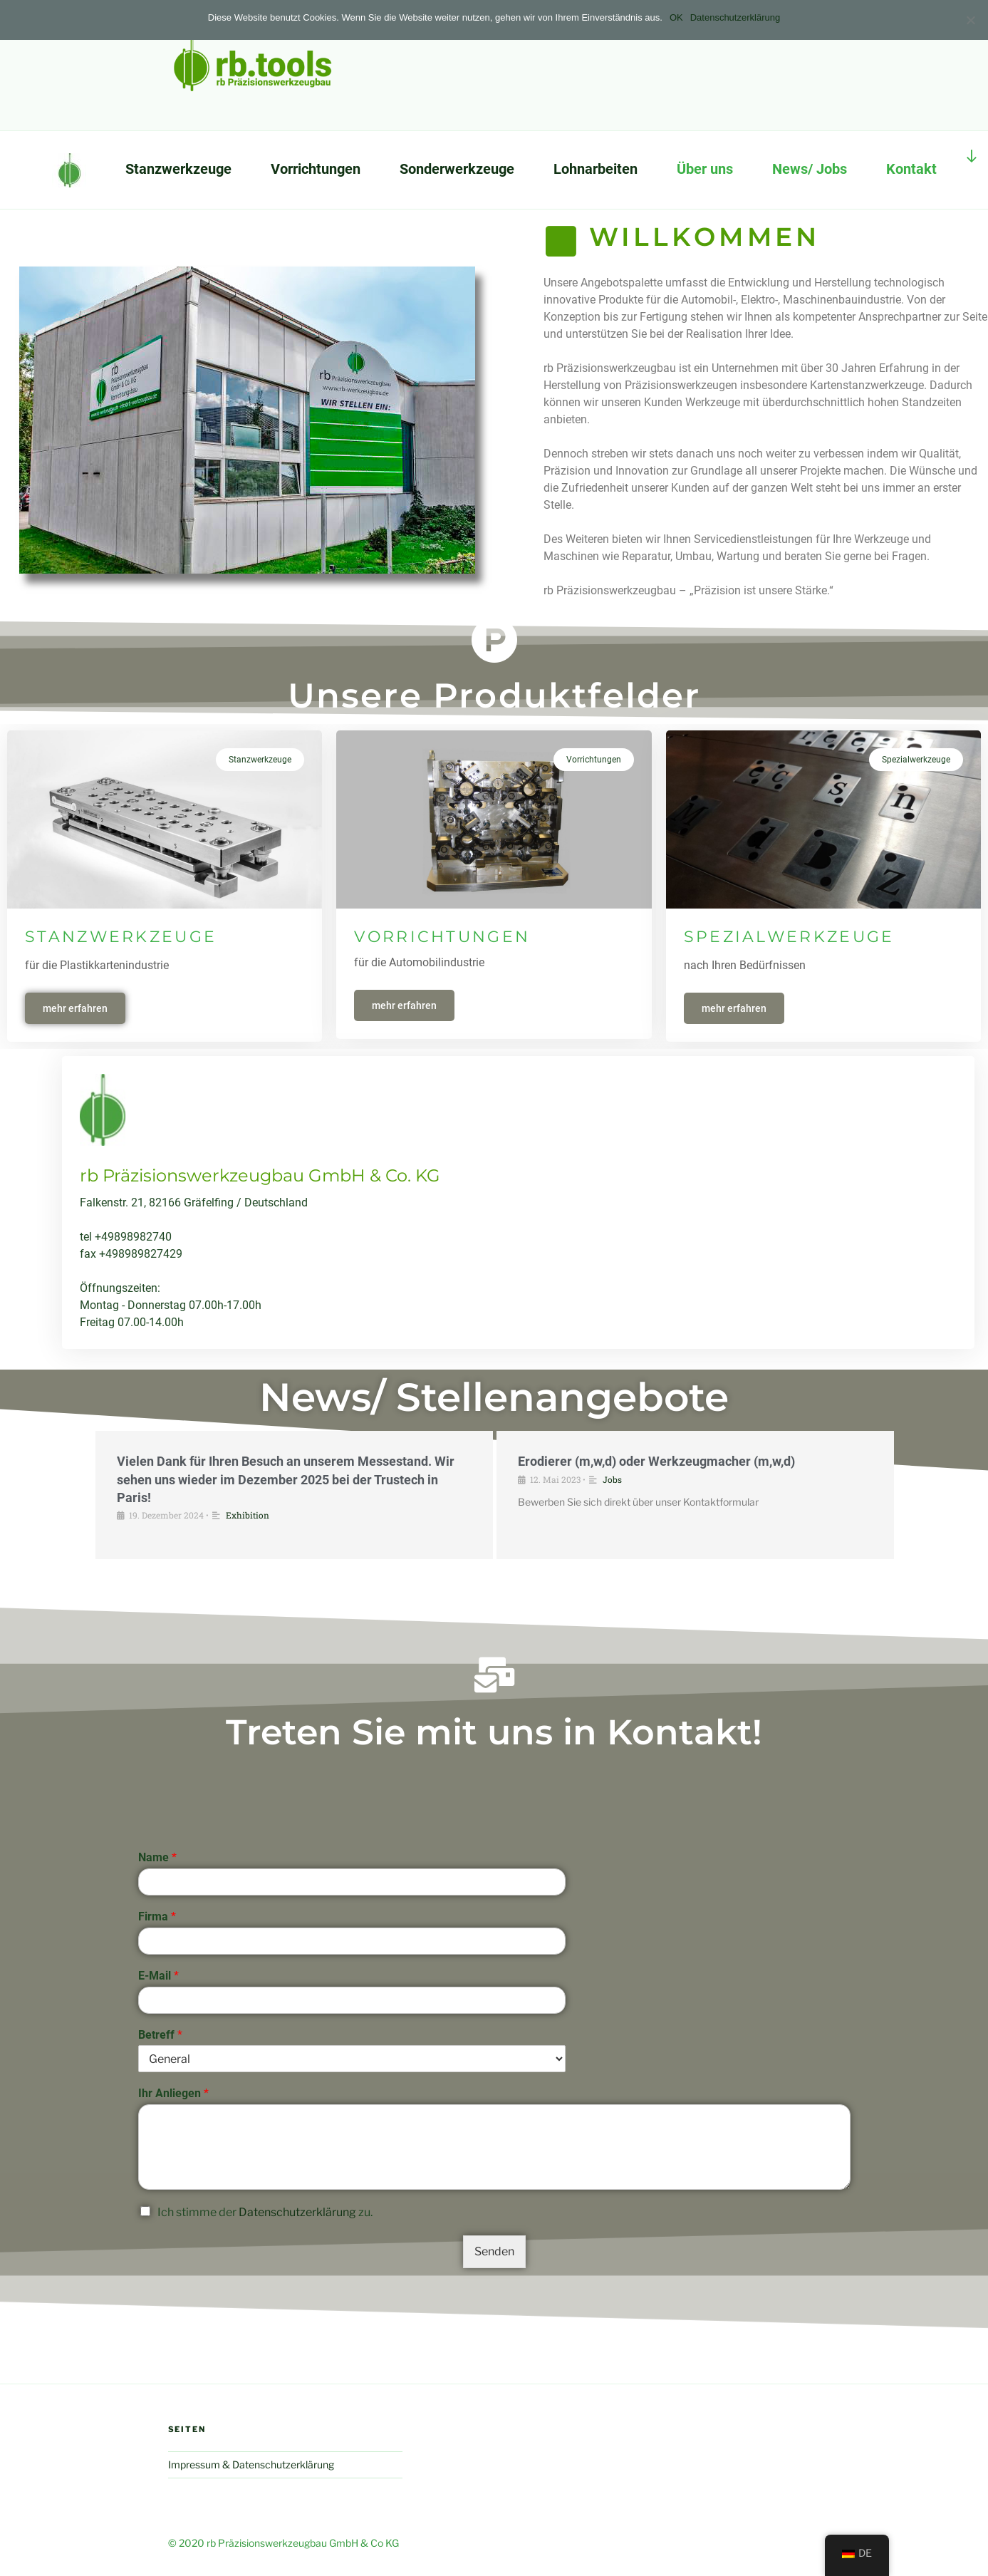  What do you see at coordinates (612, 1568) in the screenshot?
I see `Jobs` at bounding box center [612, 1568].